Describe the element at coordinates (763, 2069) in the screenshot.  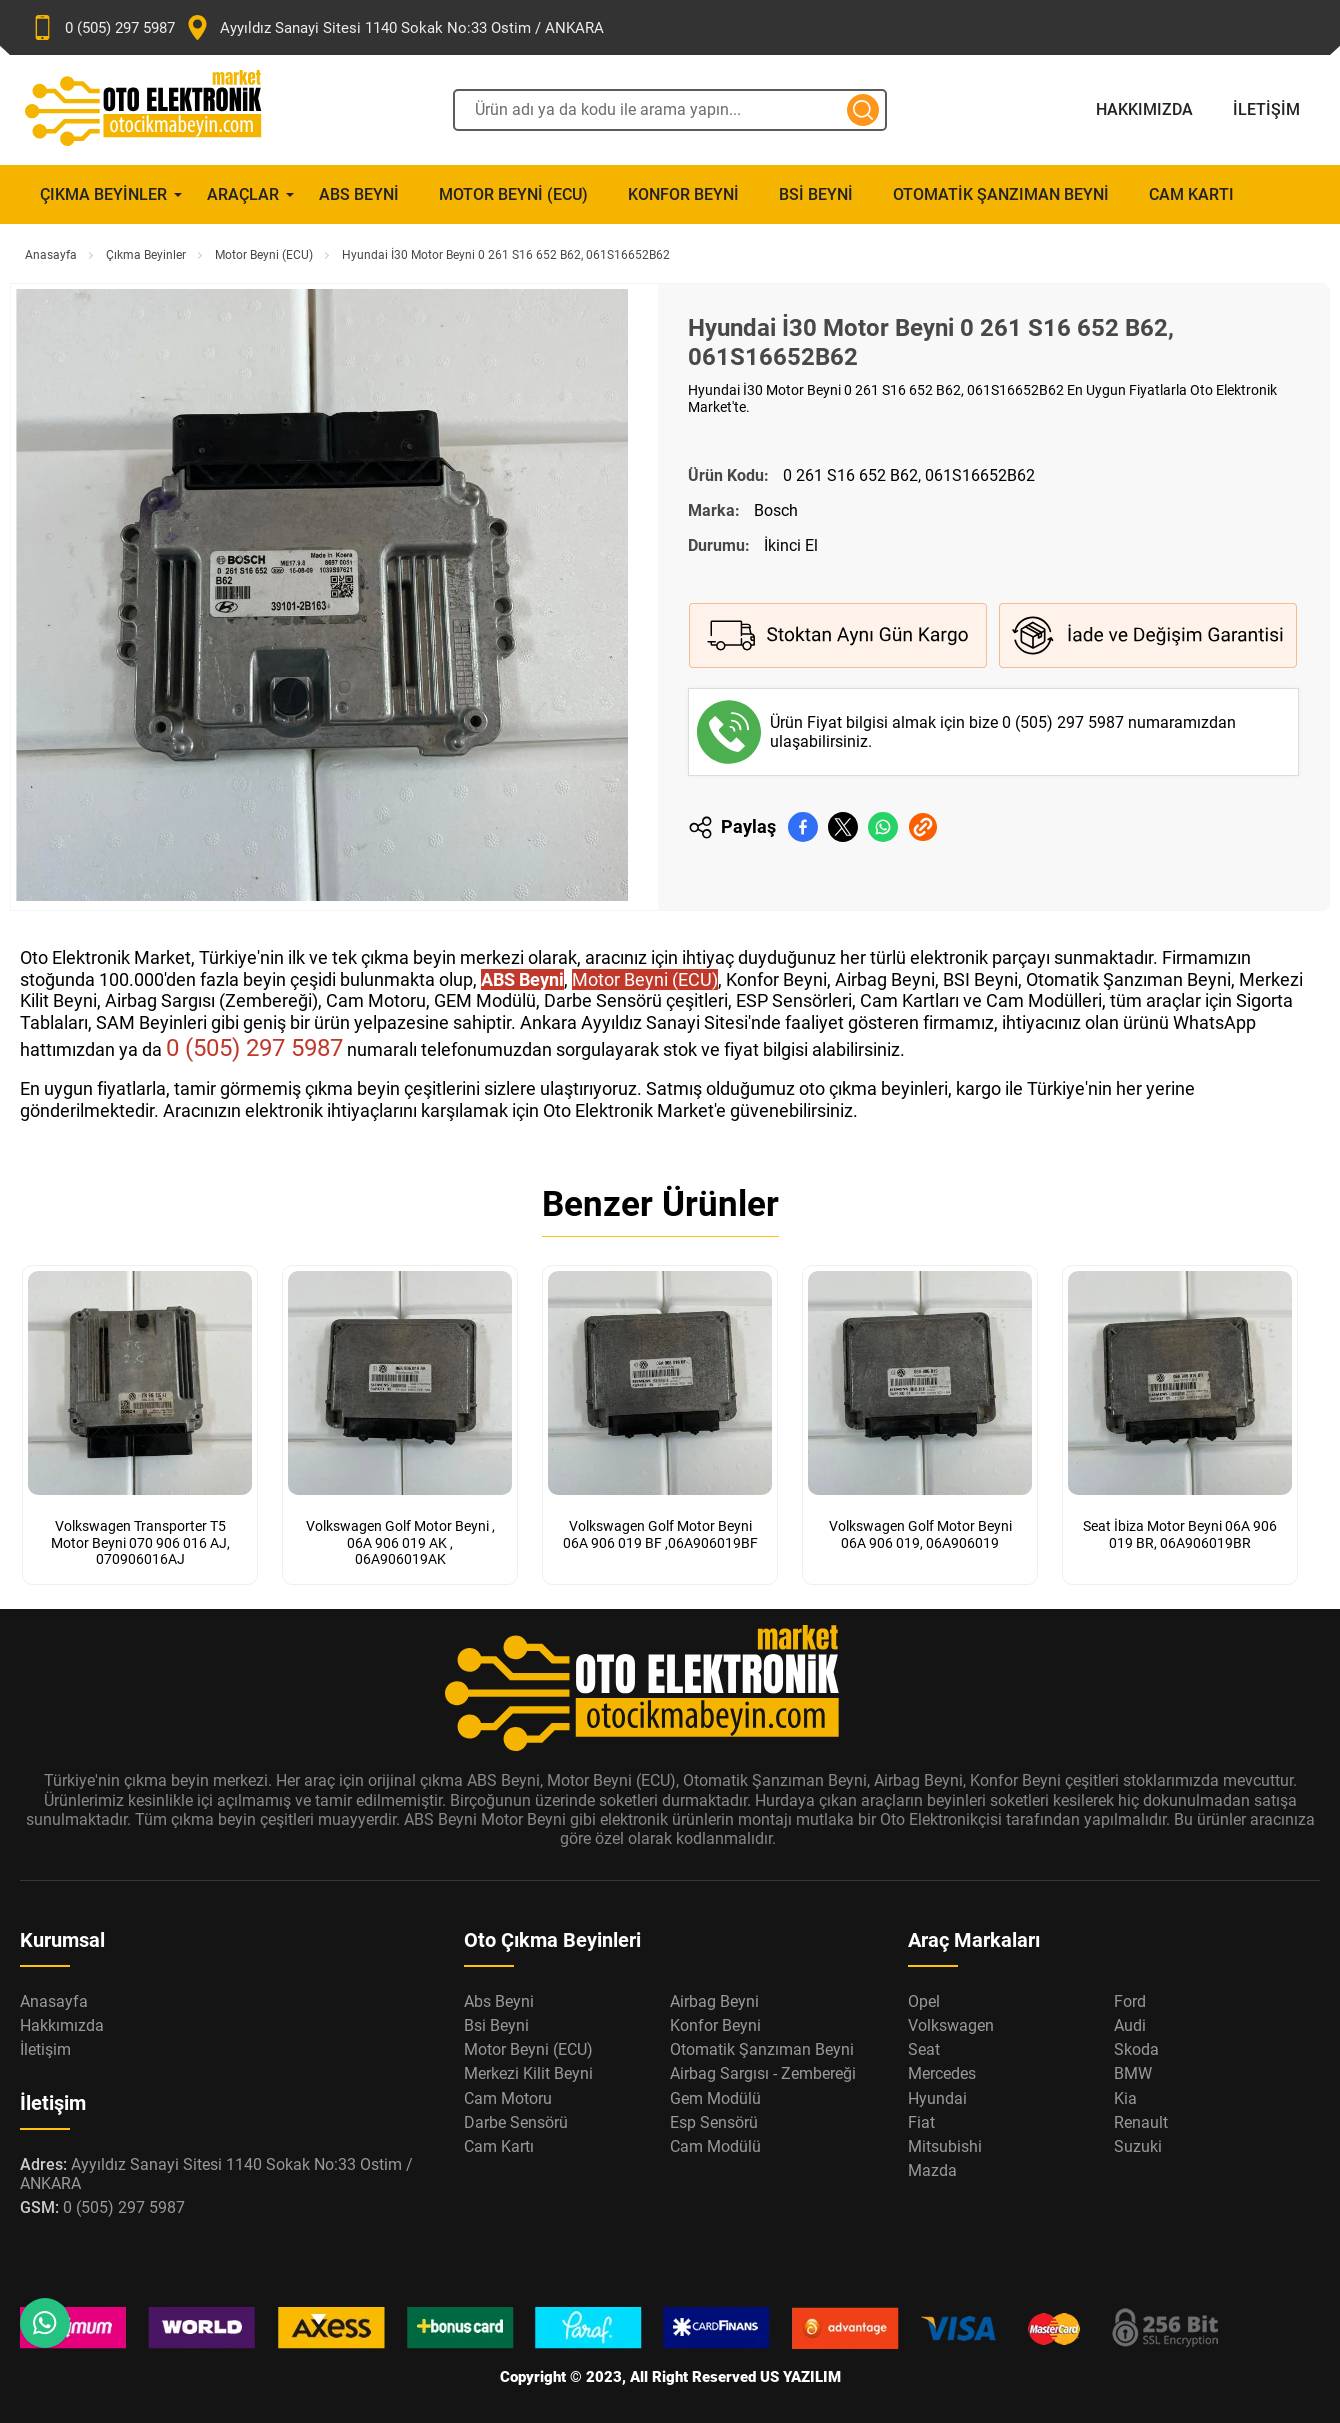
I see `Airbag Sargısı - Zembereği` at that location.